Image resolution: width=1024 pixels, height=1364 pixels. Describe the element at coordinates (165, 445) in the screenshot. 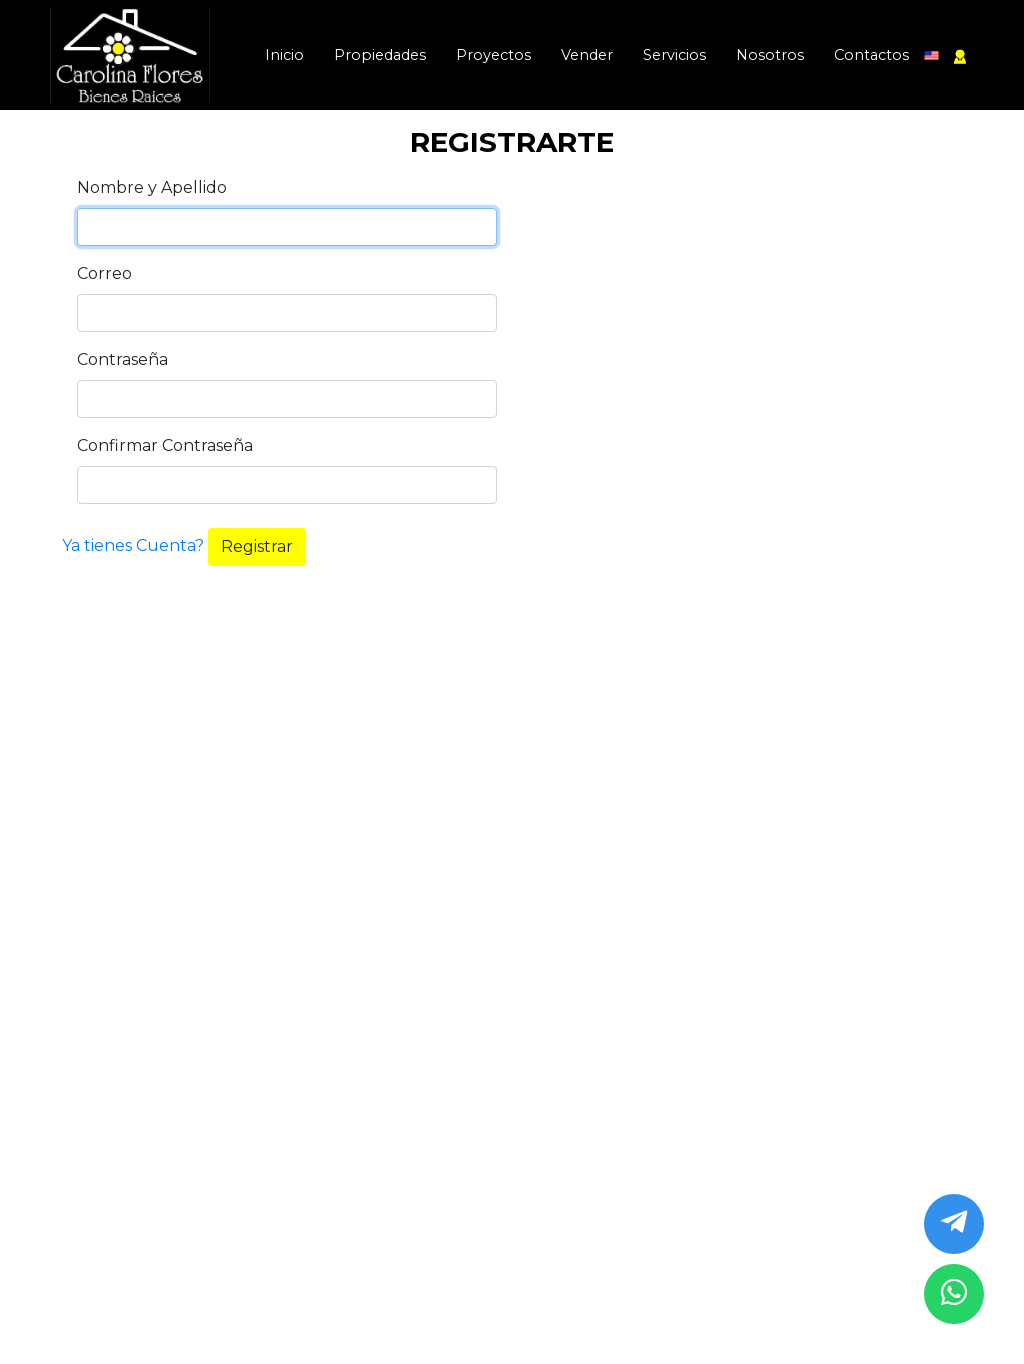

I see `Confirmar Contraseña` at that location.